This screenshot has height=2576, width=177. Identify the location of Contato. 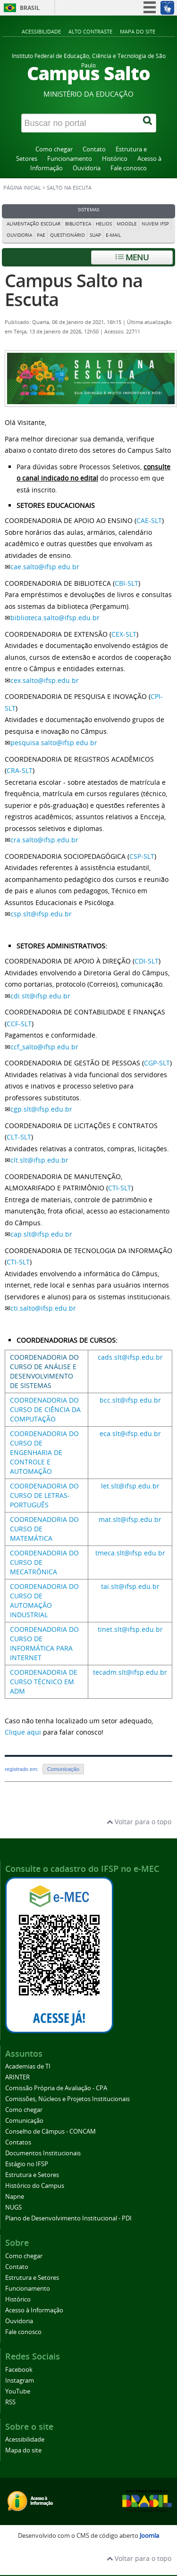
(94, 149).